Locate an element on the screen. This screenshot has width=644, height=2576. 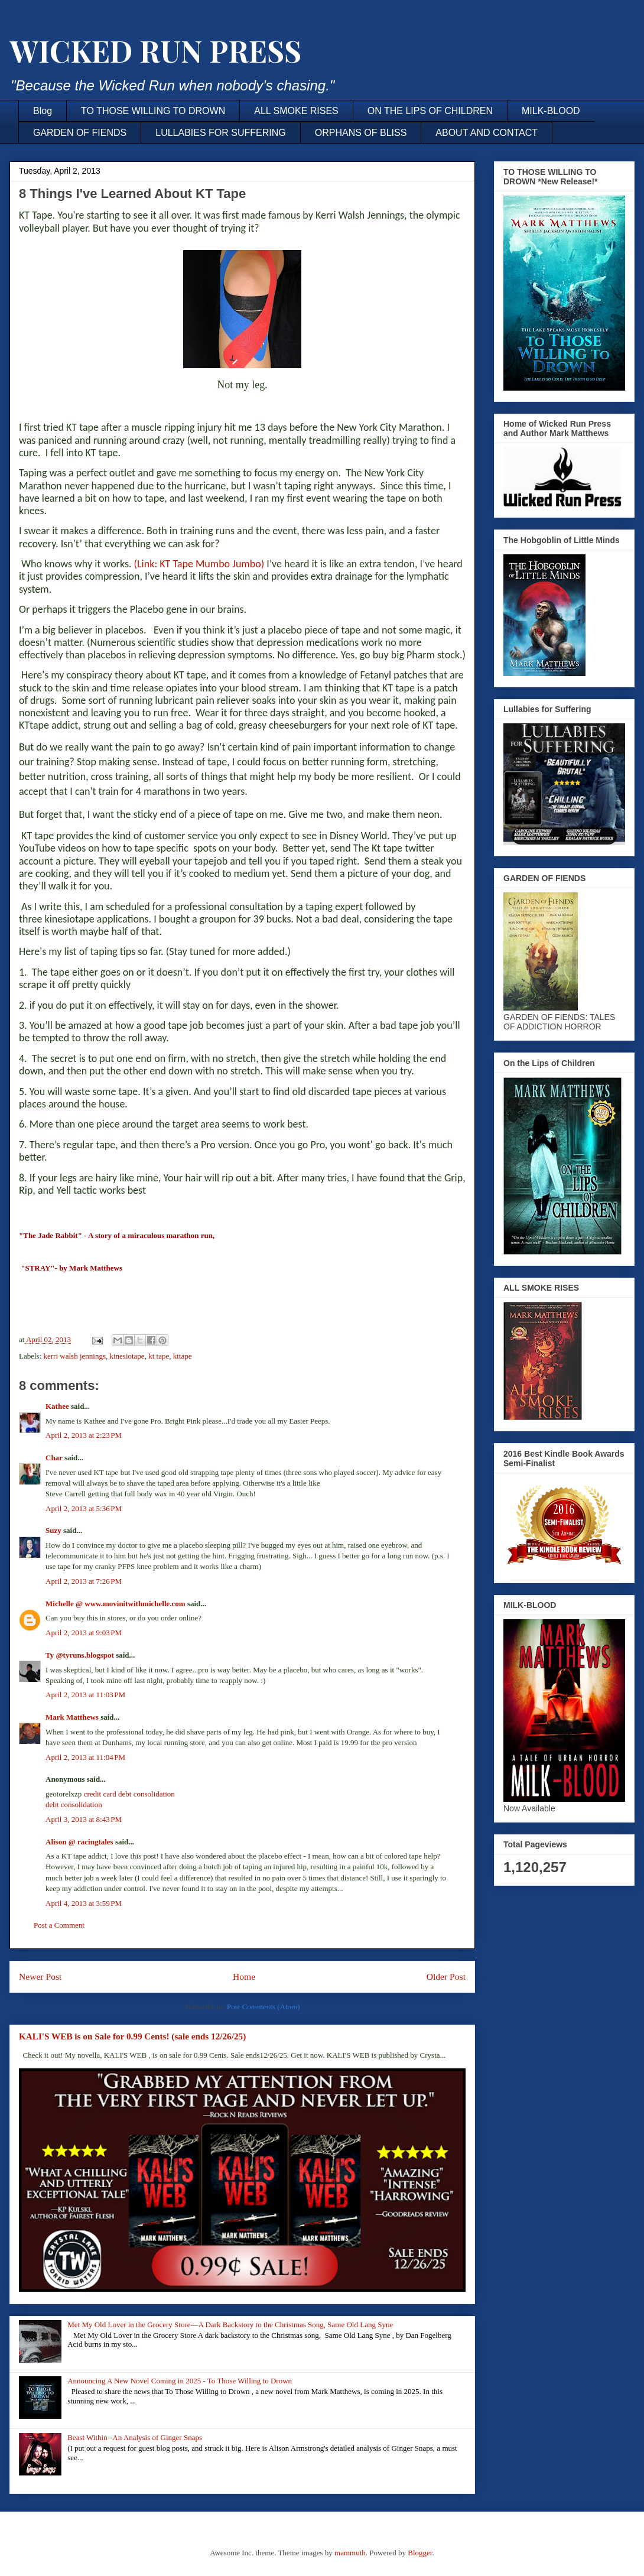
Post Comments (Atom) is located at coordinates (263, 2006).